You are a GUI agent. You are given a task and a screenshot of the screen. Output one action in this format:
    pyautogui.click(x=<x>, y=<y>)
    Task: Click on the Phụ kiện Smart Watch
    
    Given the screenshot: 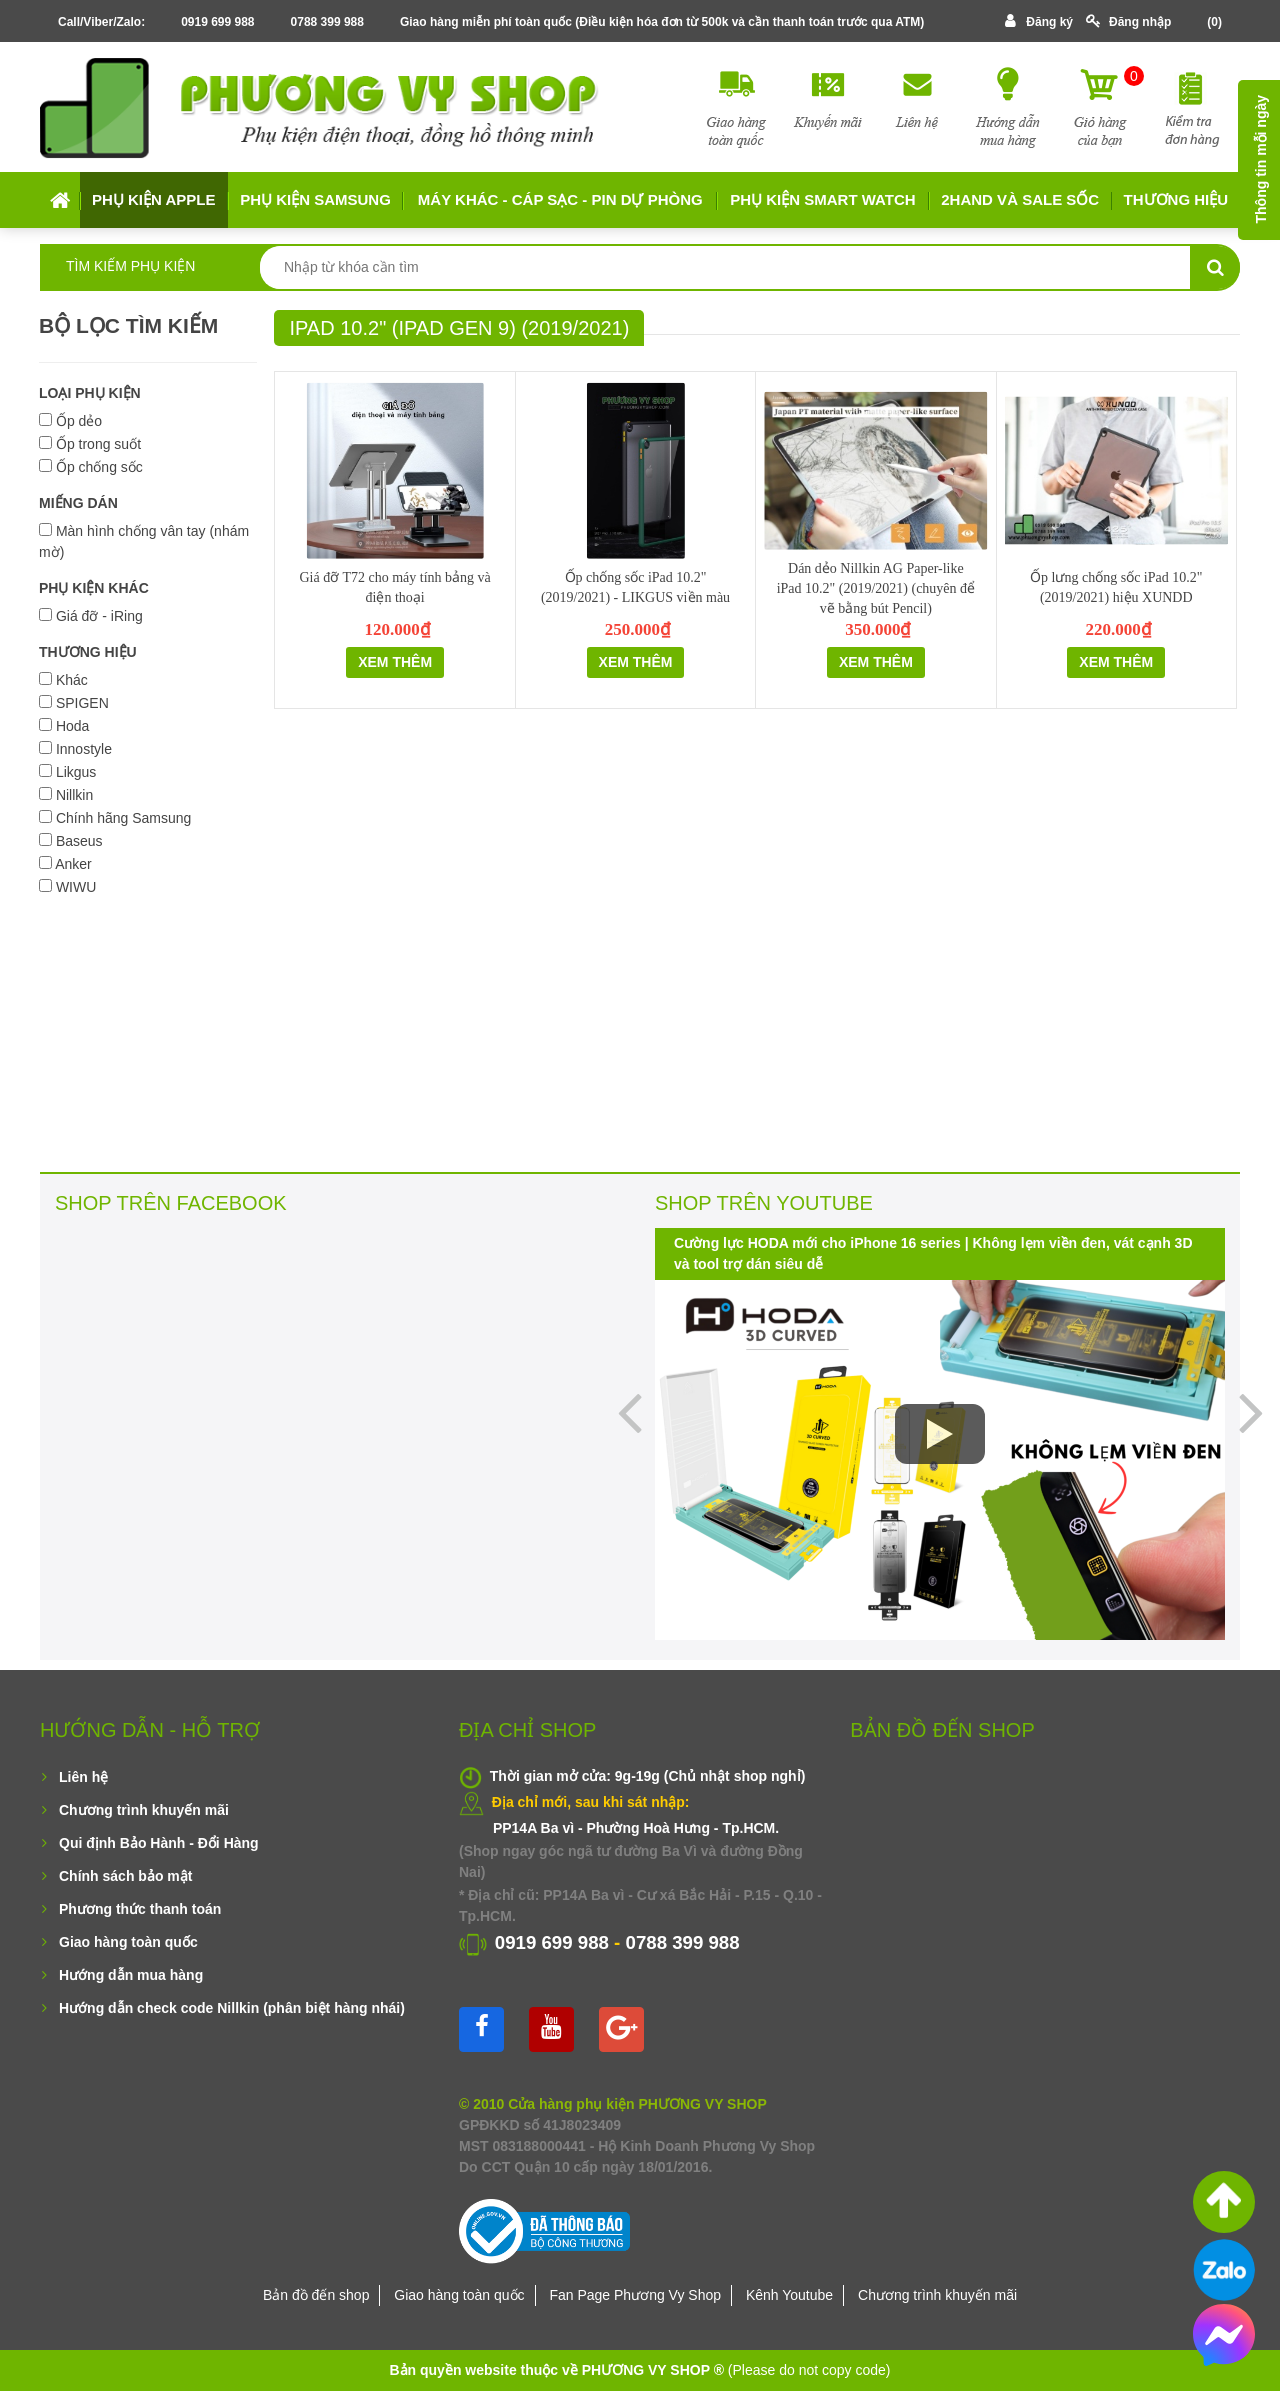 What is the action you would take?
    pyautogui.click(x=822, y=199)
    